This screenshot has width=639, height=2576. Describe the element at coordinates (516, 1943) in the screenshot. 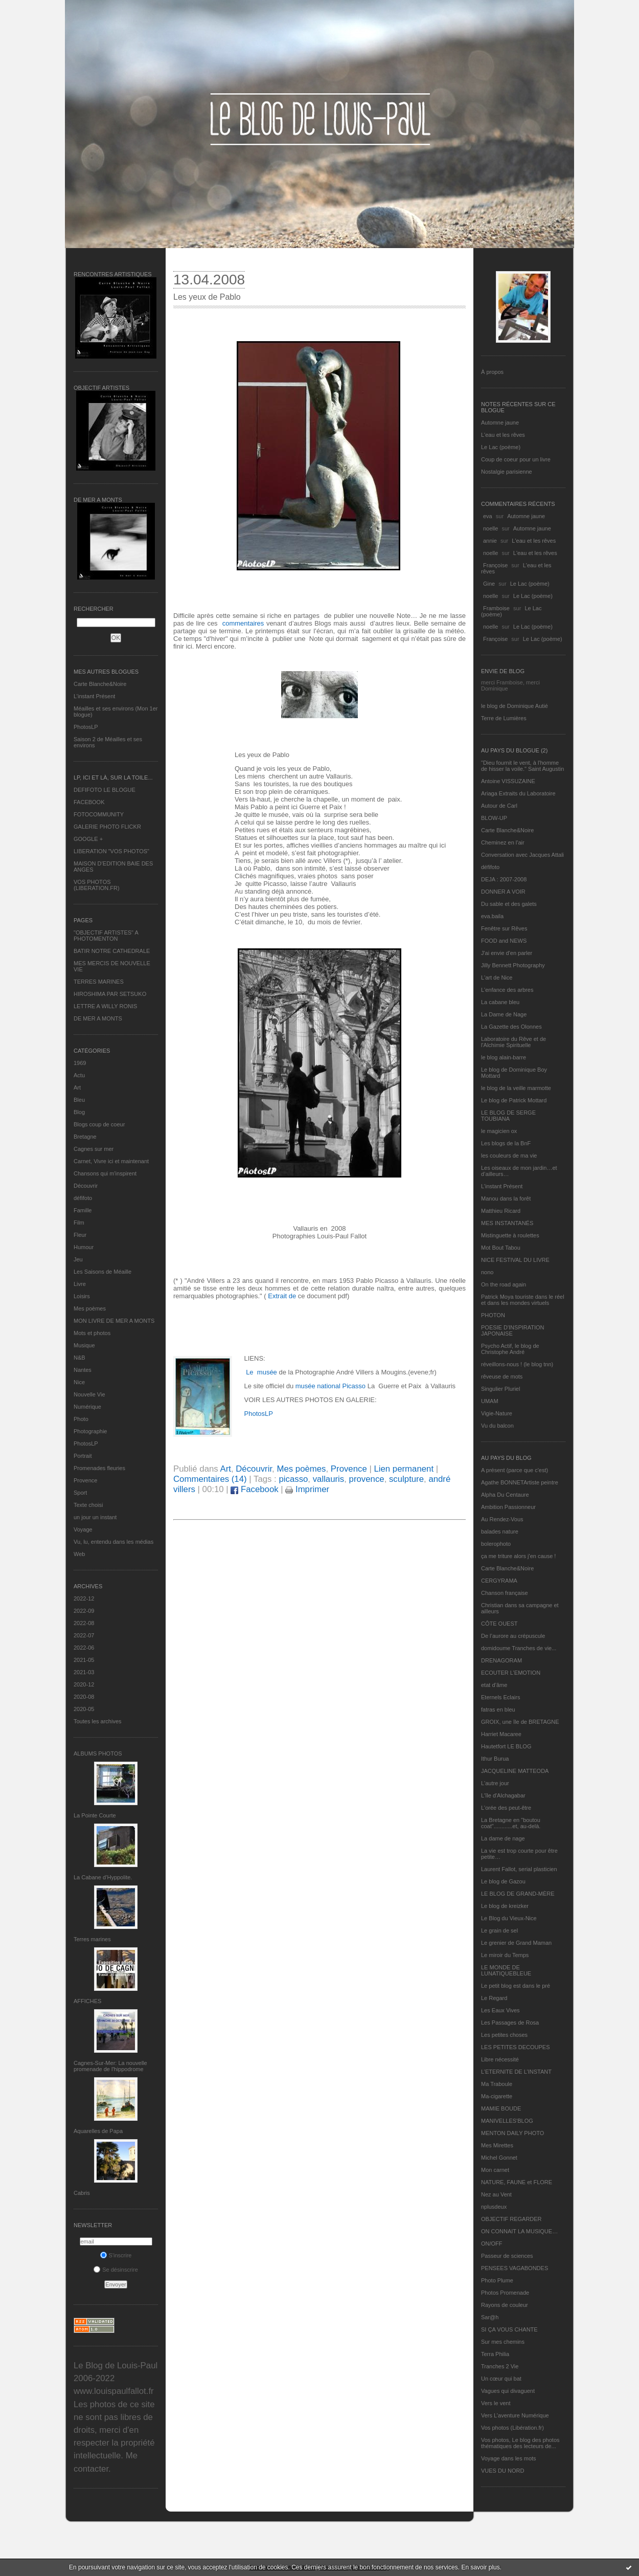

I see `Le grenier de Grand Maman` at that location.